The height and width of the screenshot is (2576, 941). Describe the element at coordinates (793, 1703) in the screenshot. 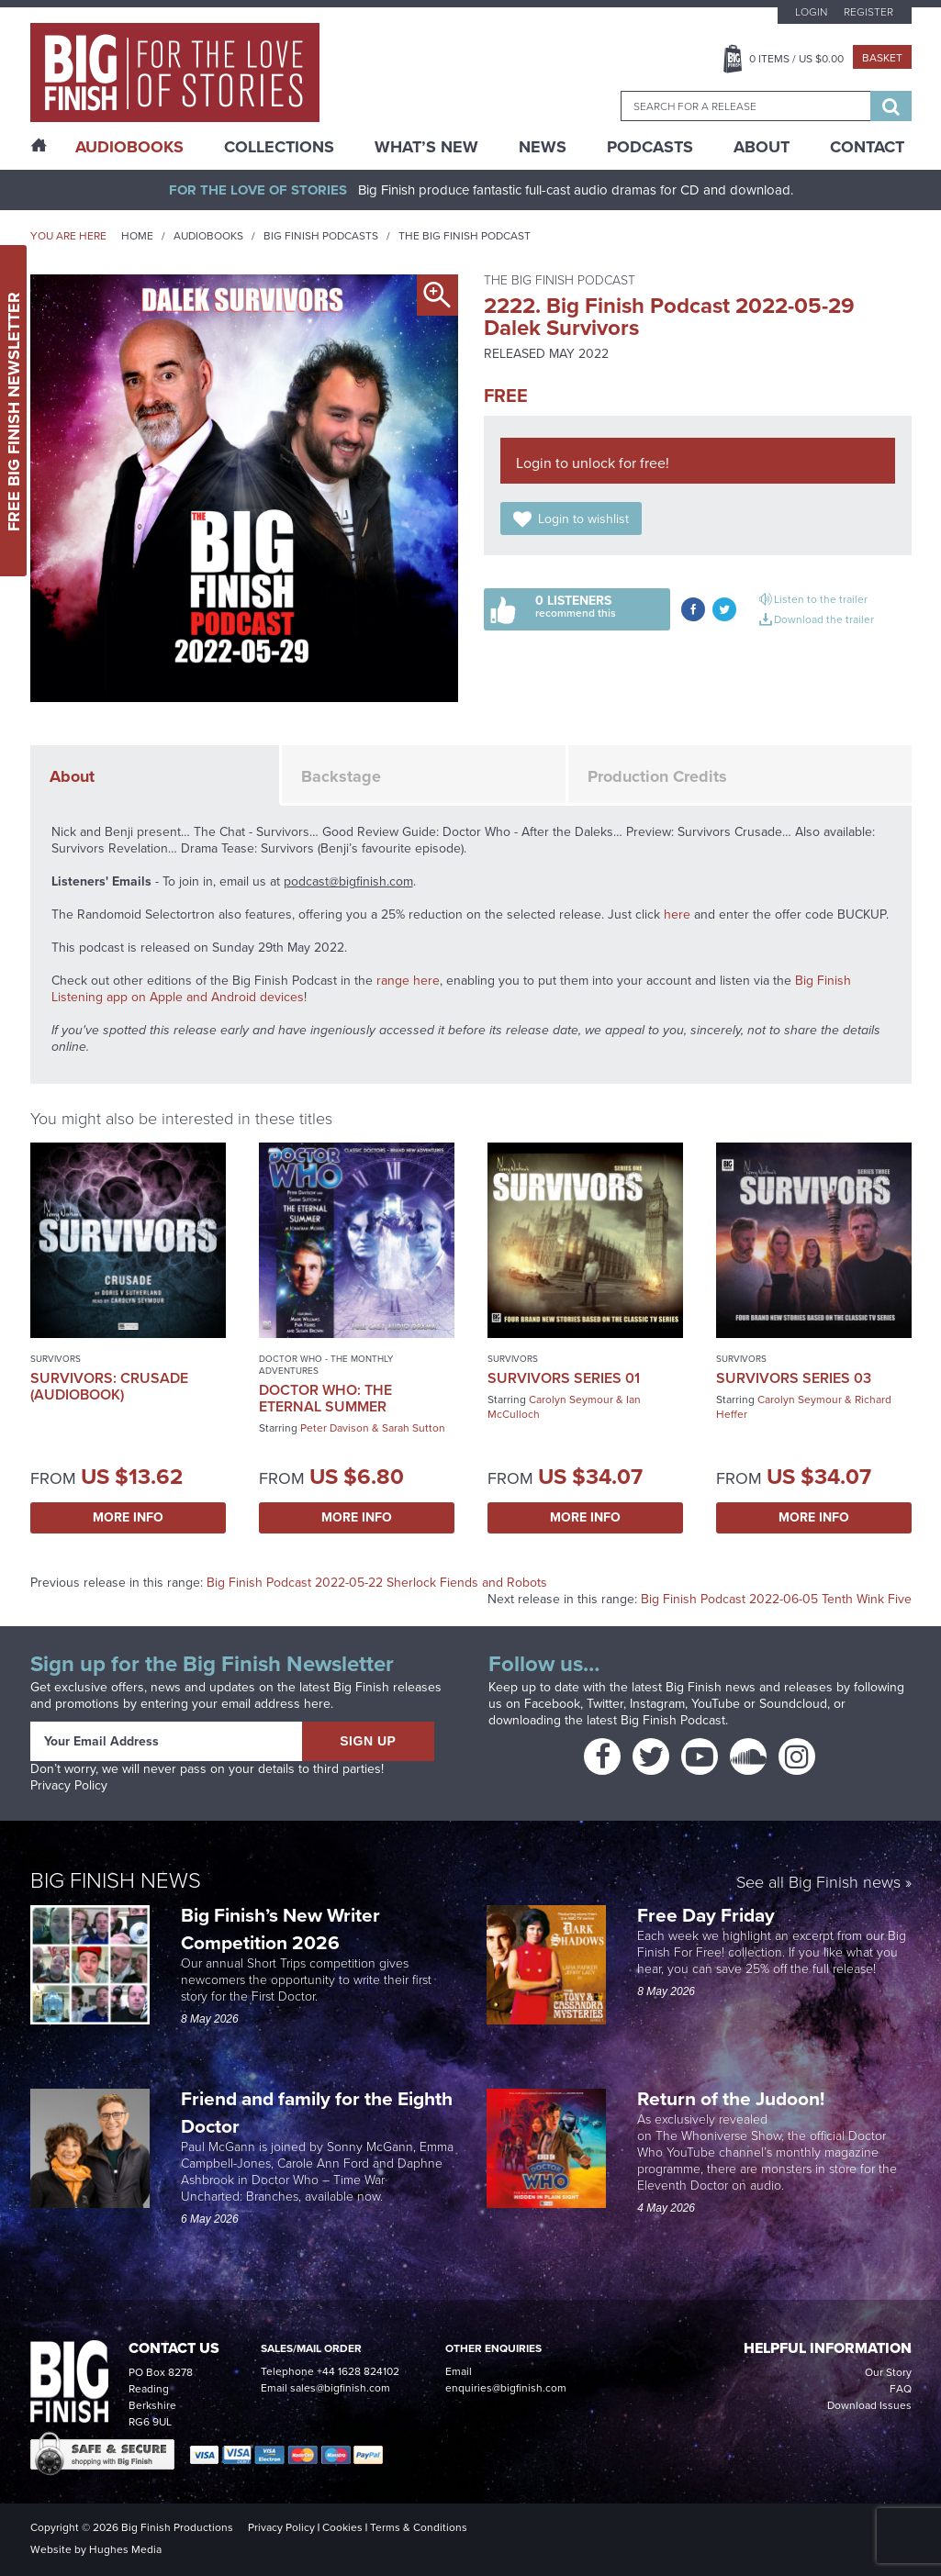

I see `Soundcloud` at that location.